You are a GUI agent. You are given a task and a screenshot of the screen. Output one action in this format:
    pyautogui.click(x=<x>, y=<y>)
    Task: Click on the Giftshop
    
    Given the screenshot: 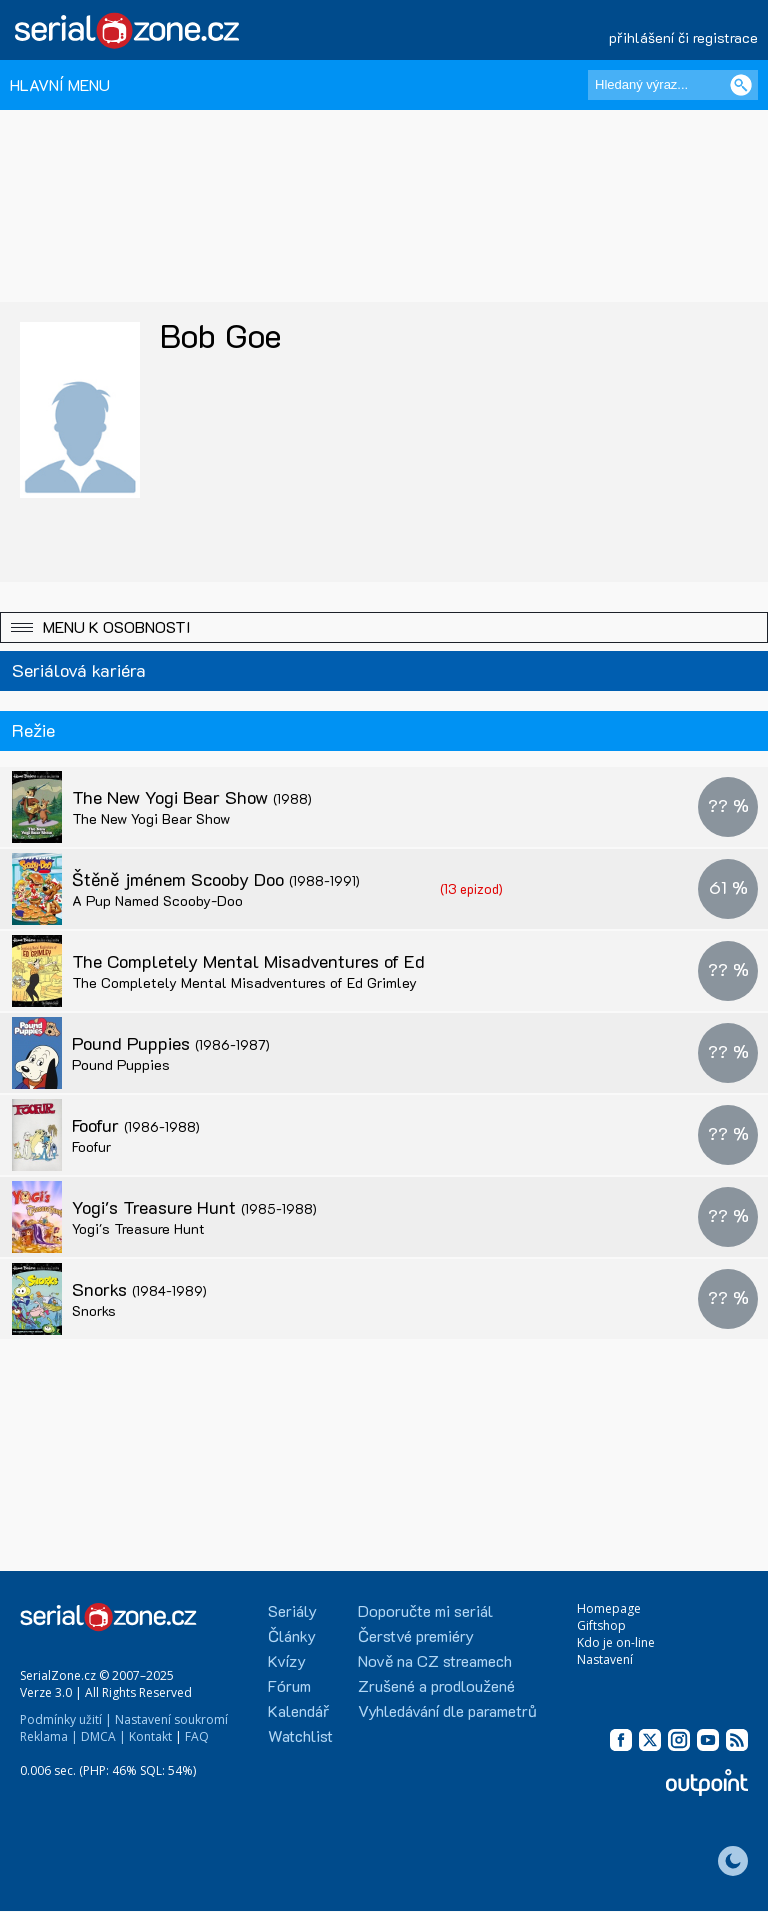 What is the action you would take?
    pyautogui.click(x=601, y=1625)
    